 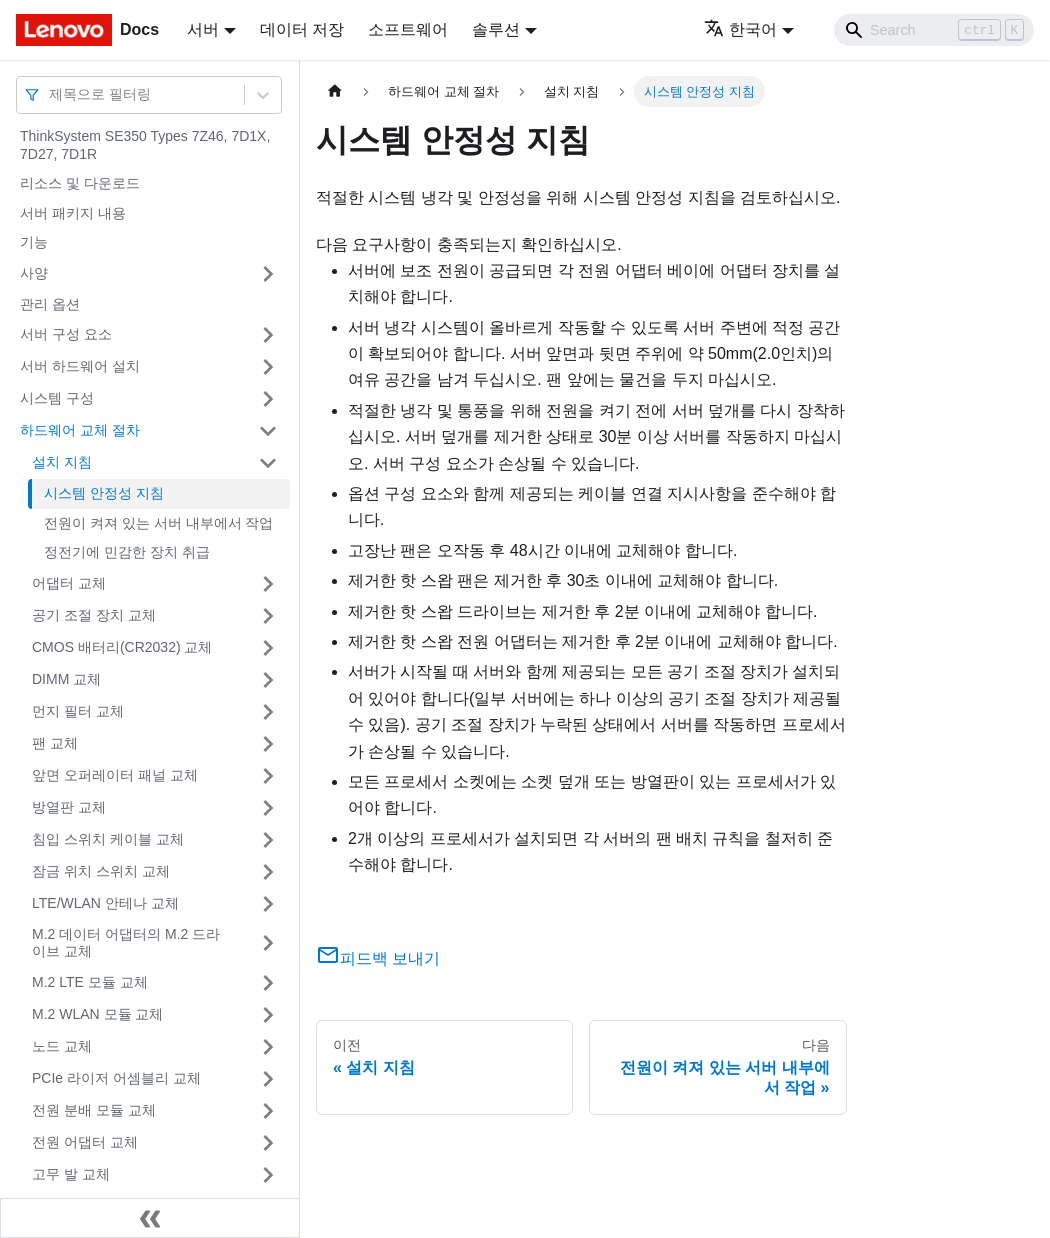 What do you see at coordinates (268, 1047) in the screenshot?
I see `[접을 수 있는 사이드바 분류 '노드 교체' 접기(펼치기)]` at bounding box center [268, 1047].